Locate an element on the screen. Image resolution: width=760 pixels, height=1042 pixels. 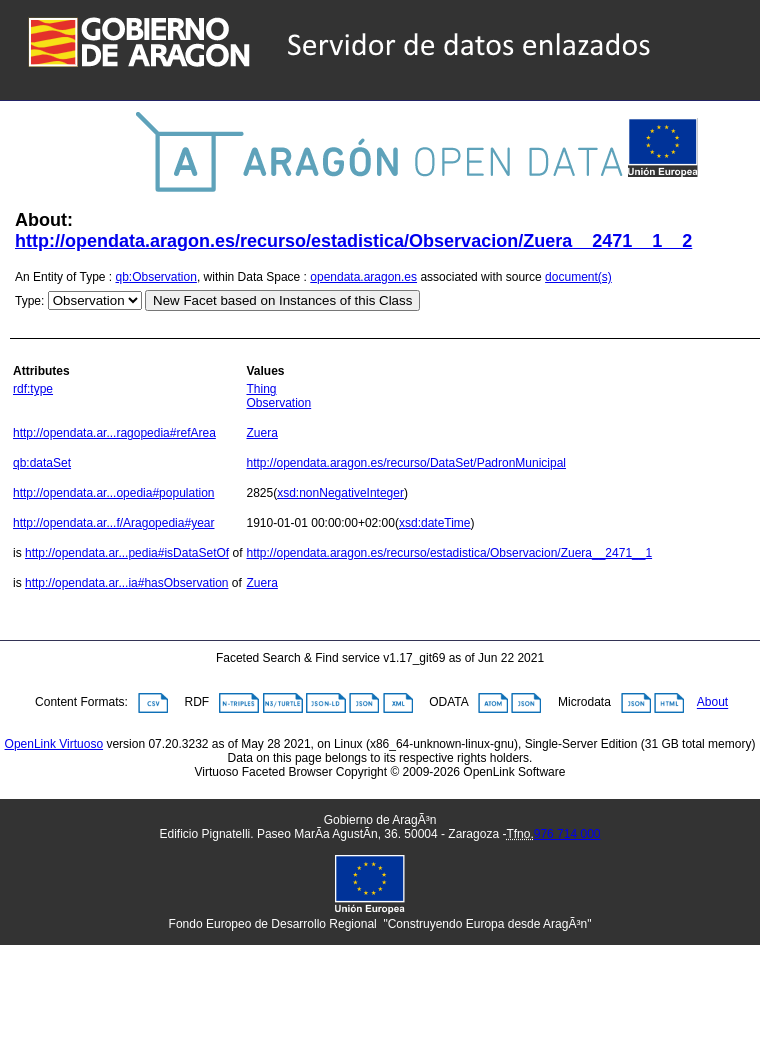
http://opendata.ar...ragopedia#refArea is located at coordinates (114, 433).